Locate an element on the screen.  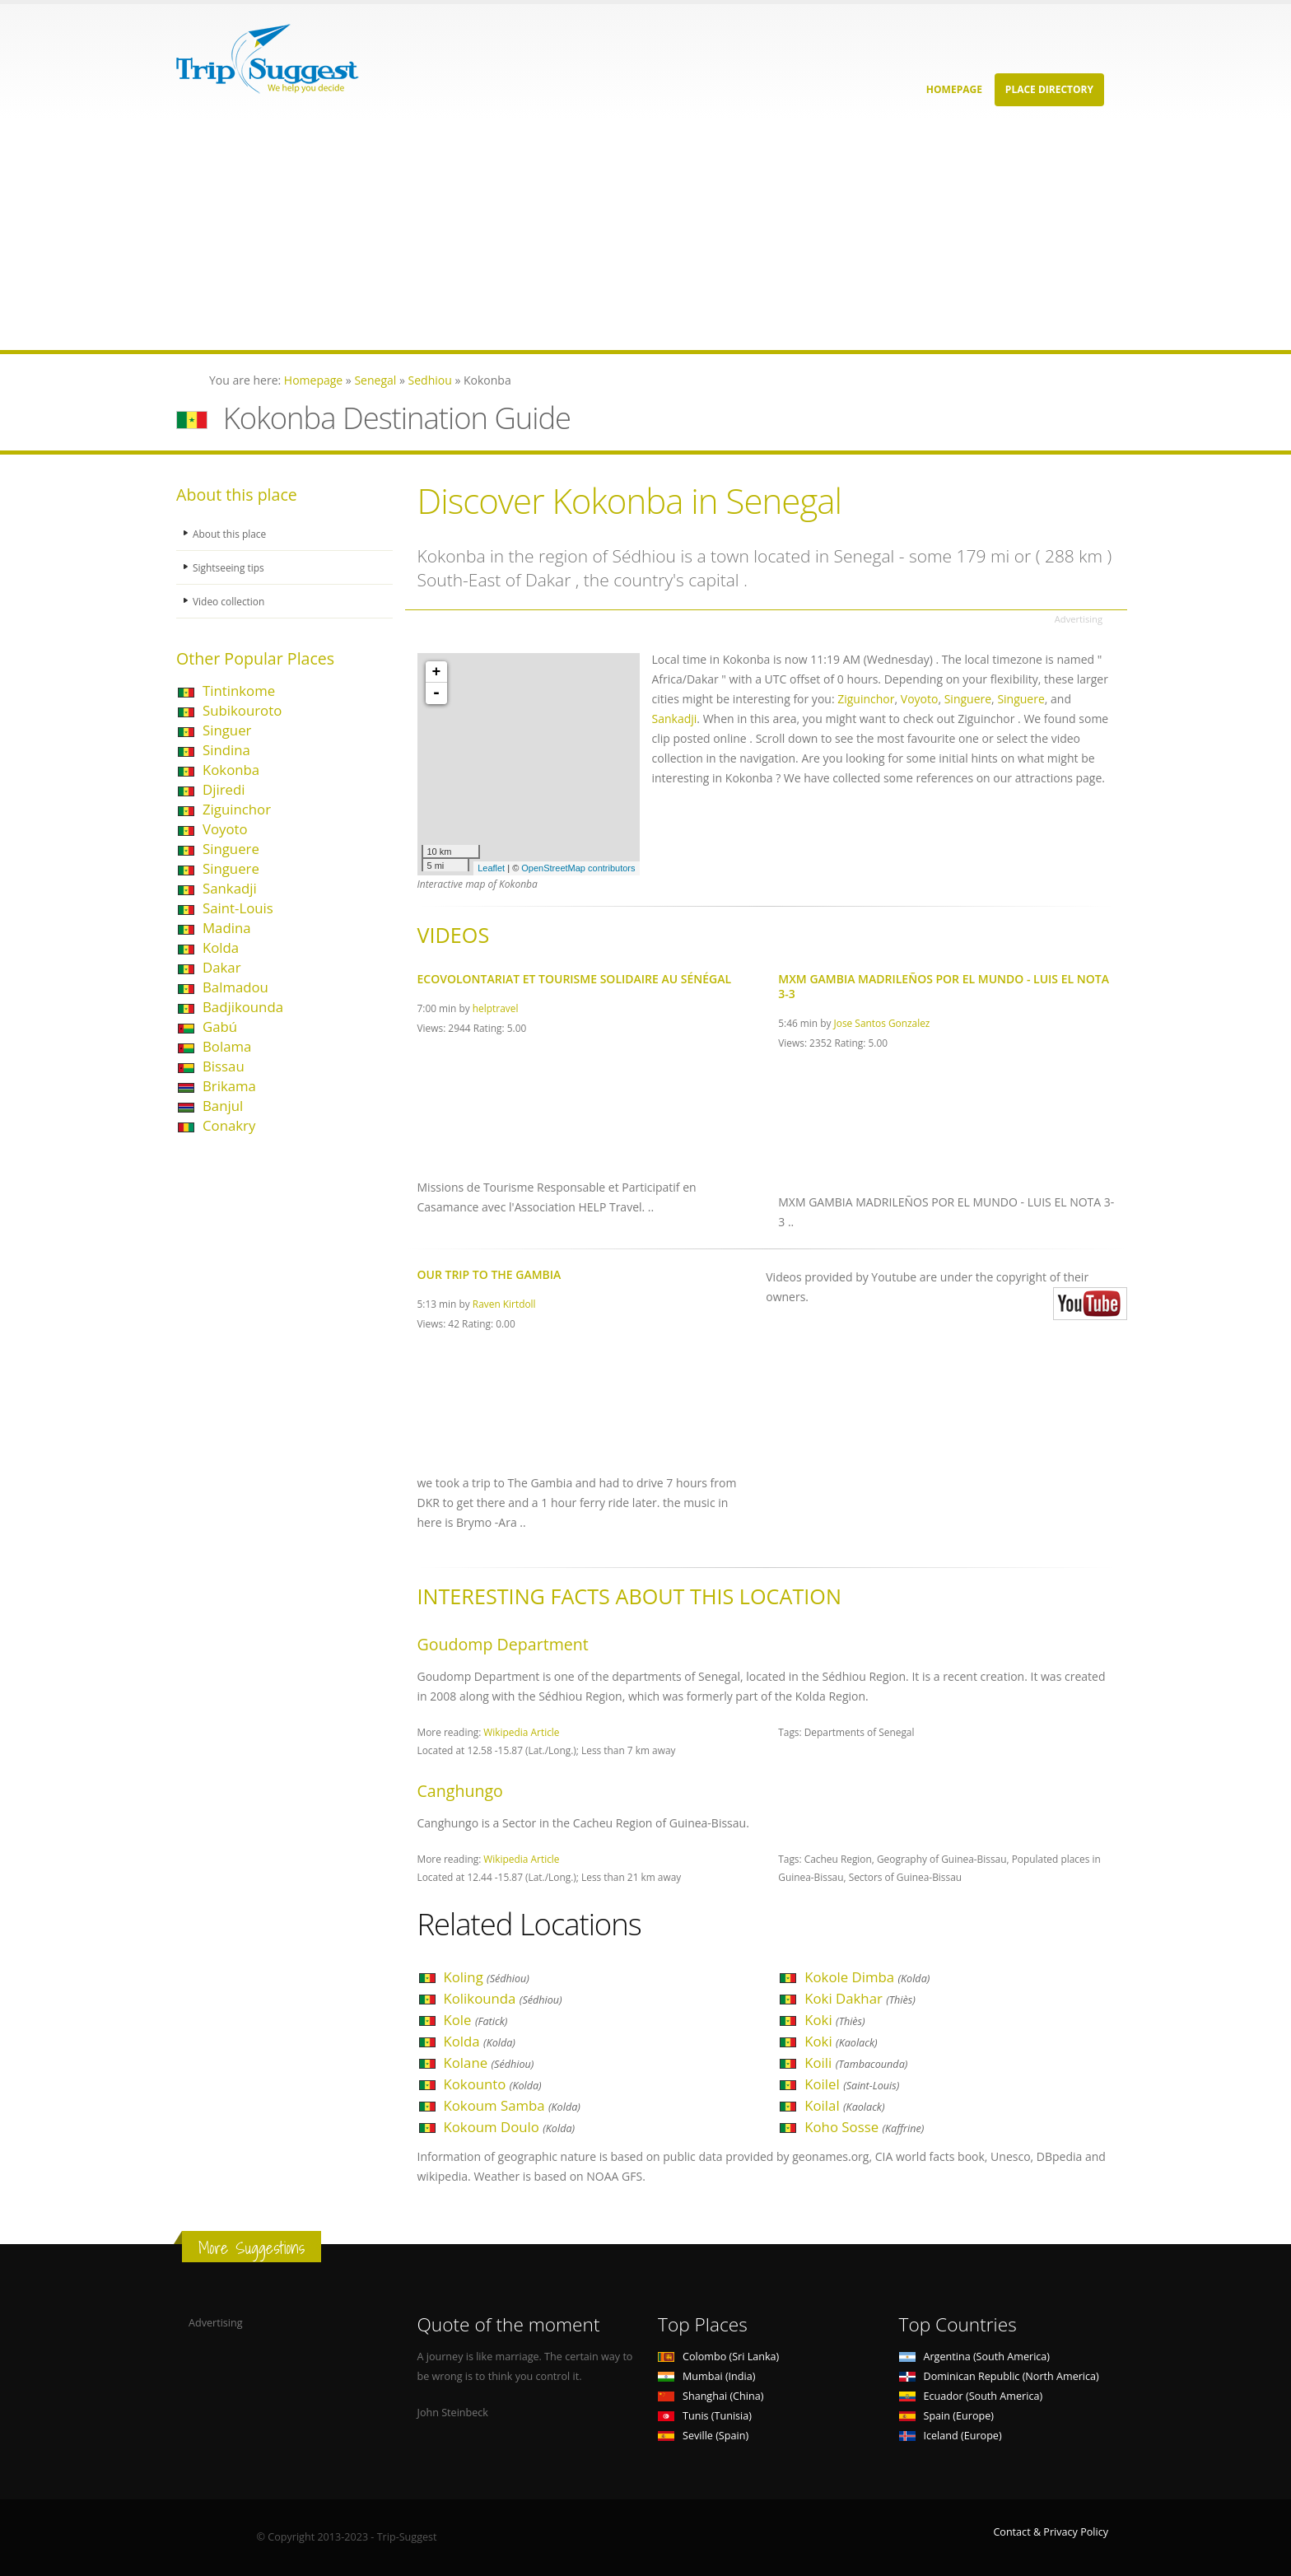
Sankadji is located at coordinates (230, 888).